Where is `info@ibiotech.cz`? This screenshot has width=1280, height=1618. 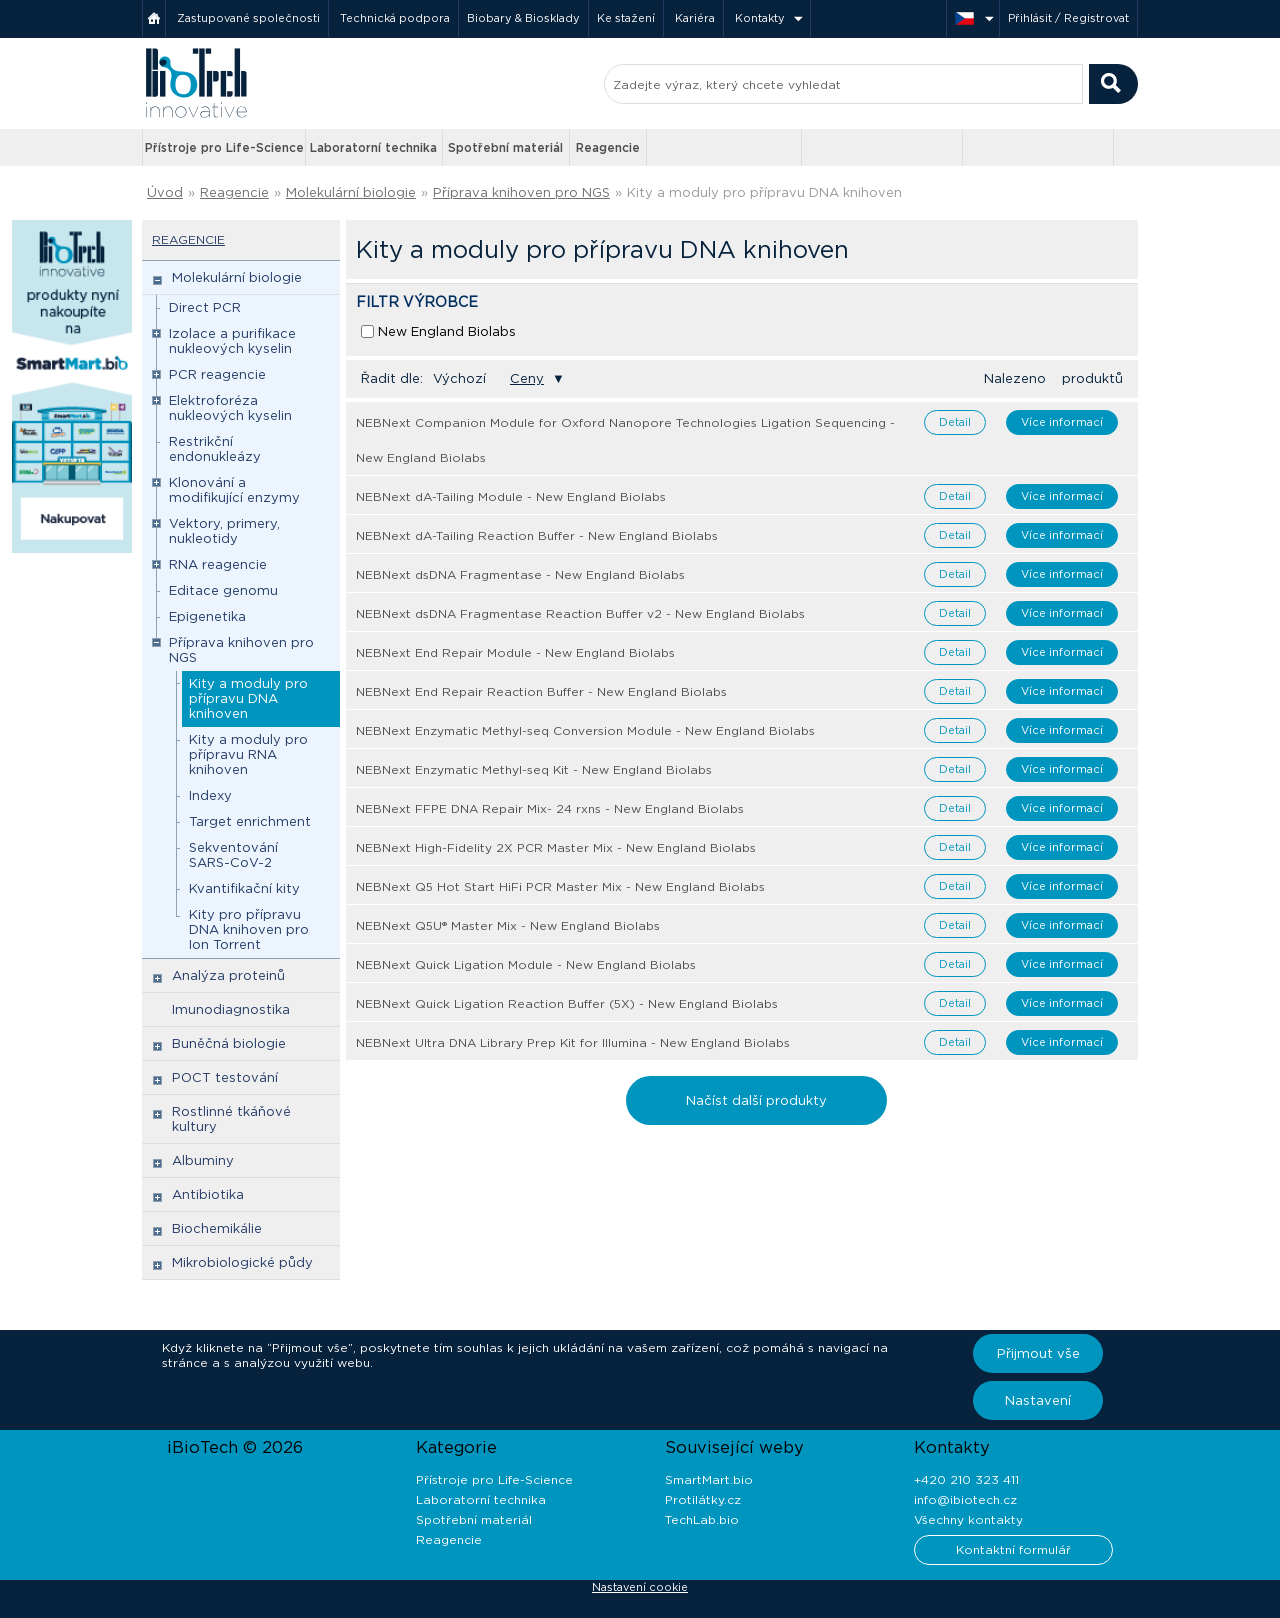
info@ibiotech.cz is located at coordinates (965, 1499).